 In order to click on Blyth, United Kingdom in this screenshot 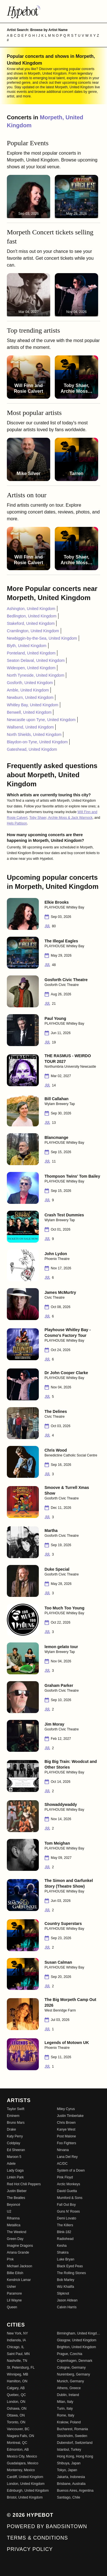, I will do `click(27, 645)`.